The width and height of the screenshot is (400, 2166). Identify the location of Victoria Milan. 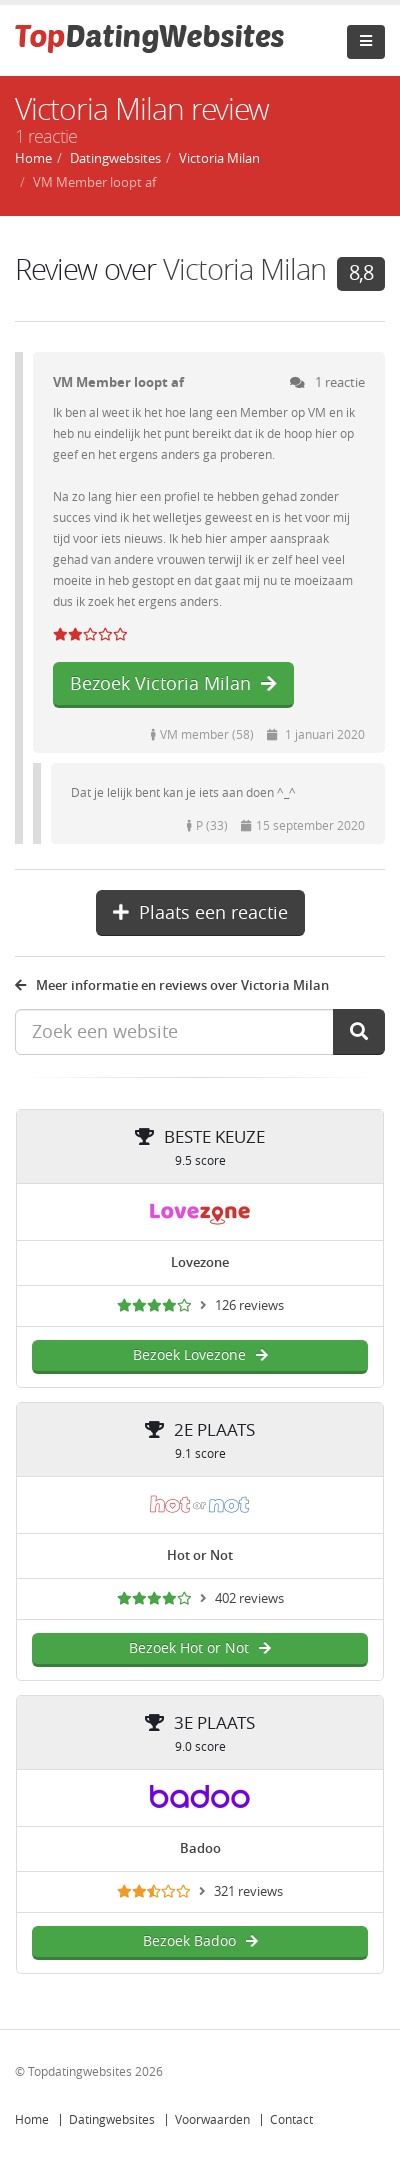
(244, 270).